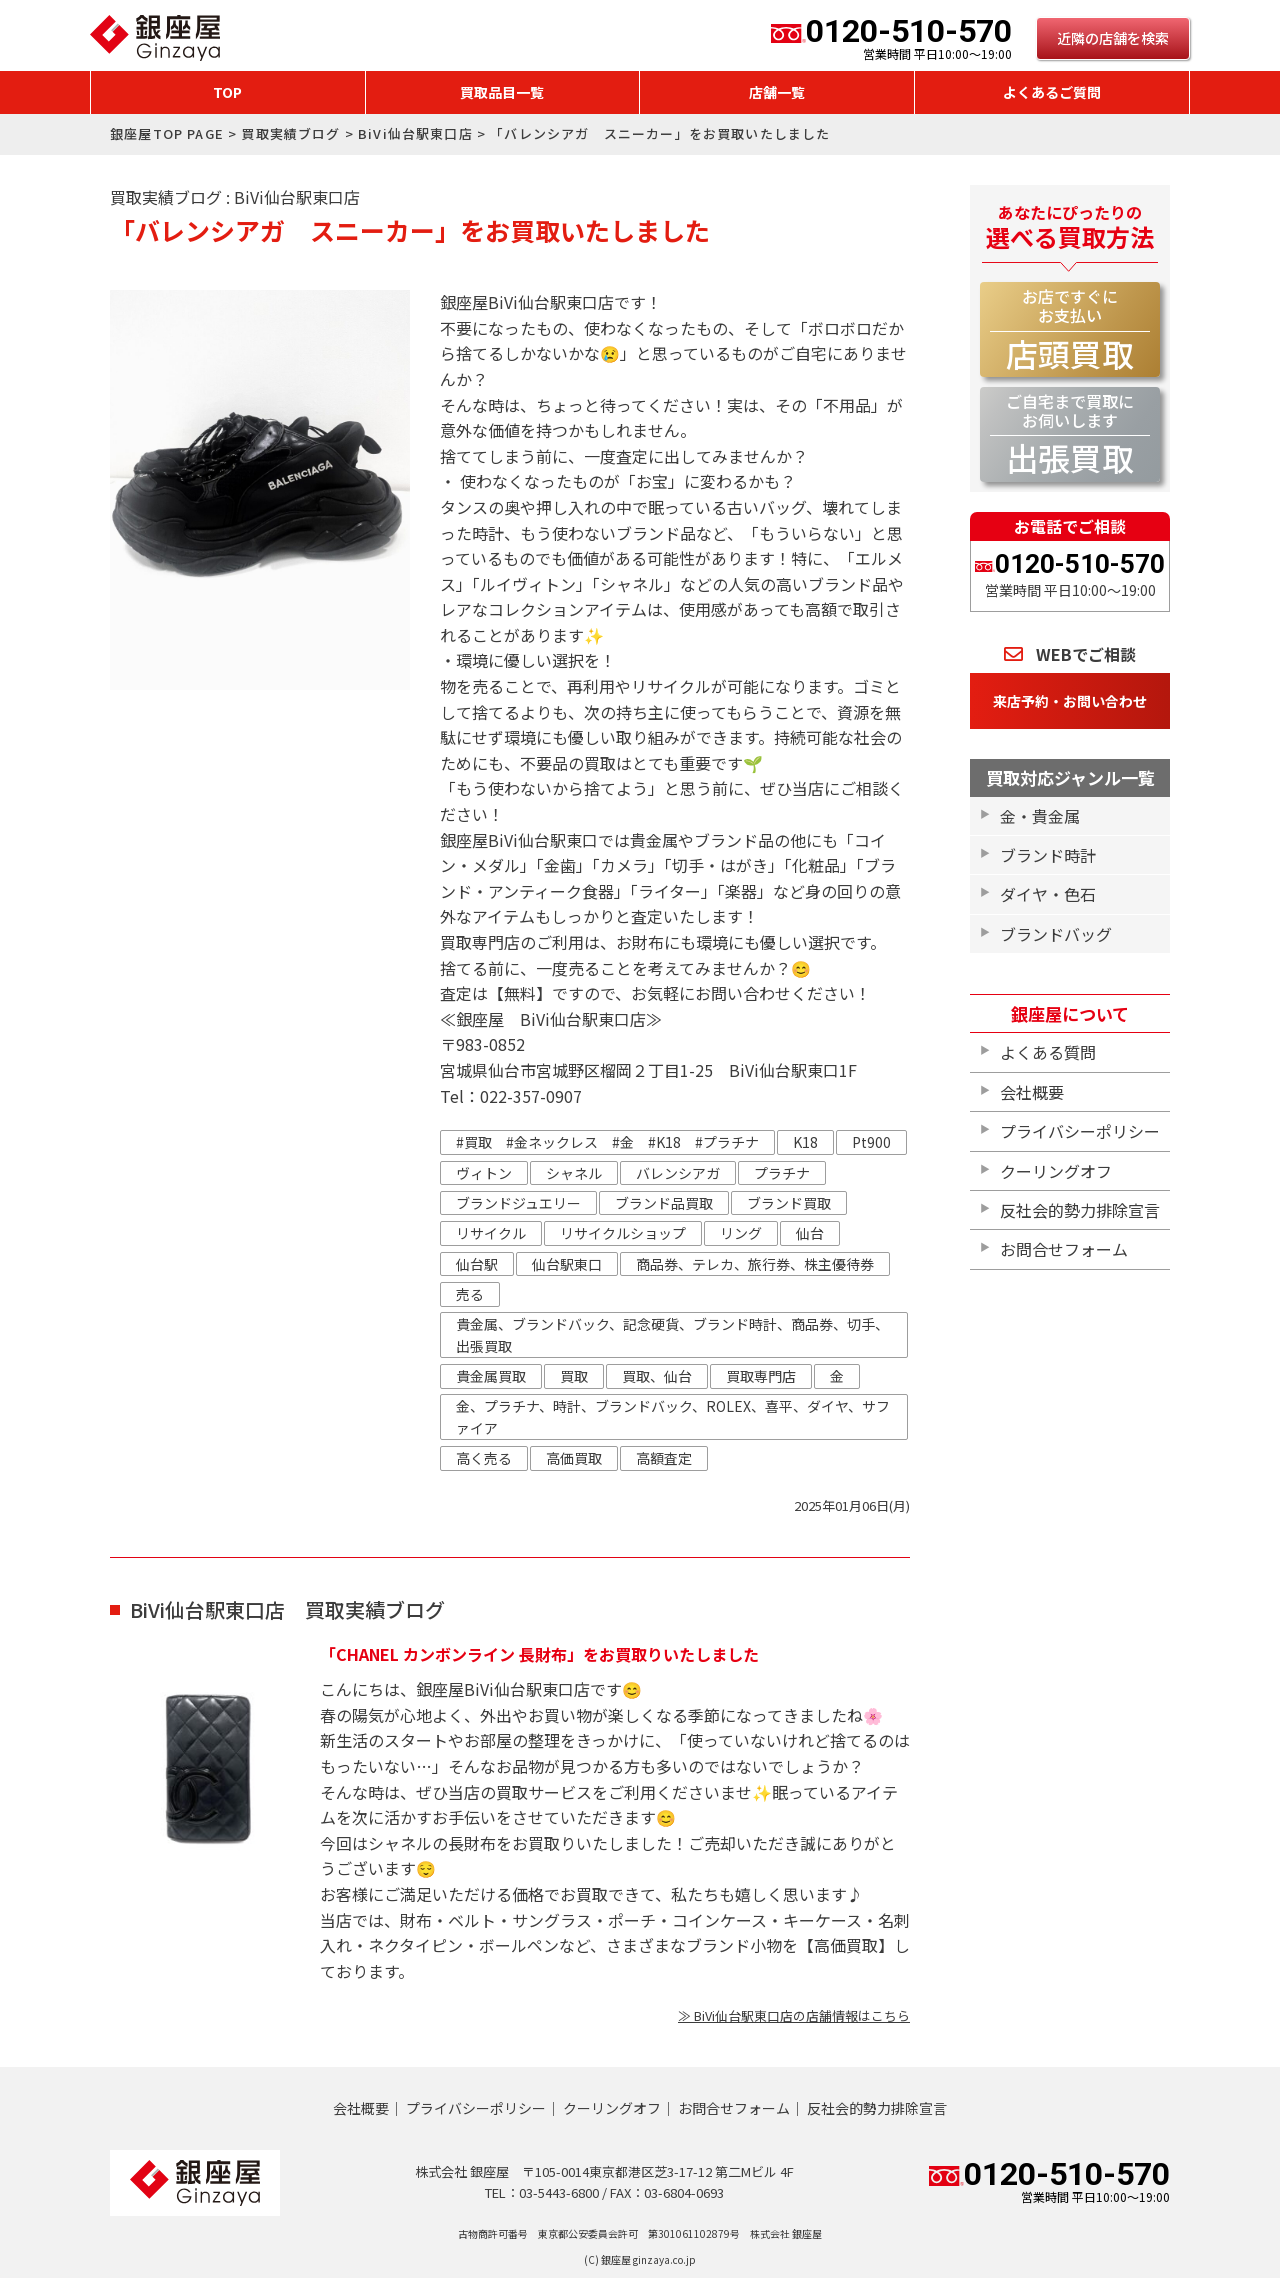  I want to click on K18, so click(805, 1142).